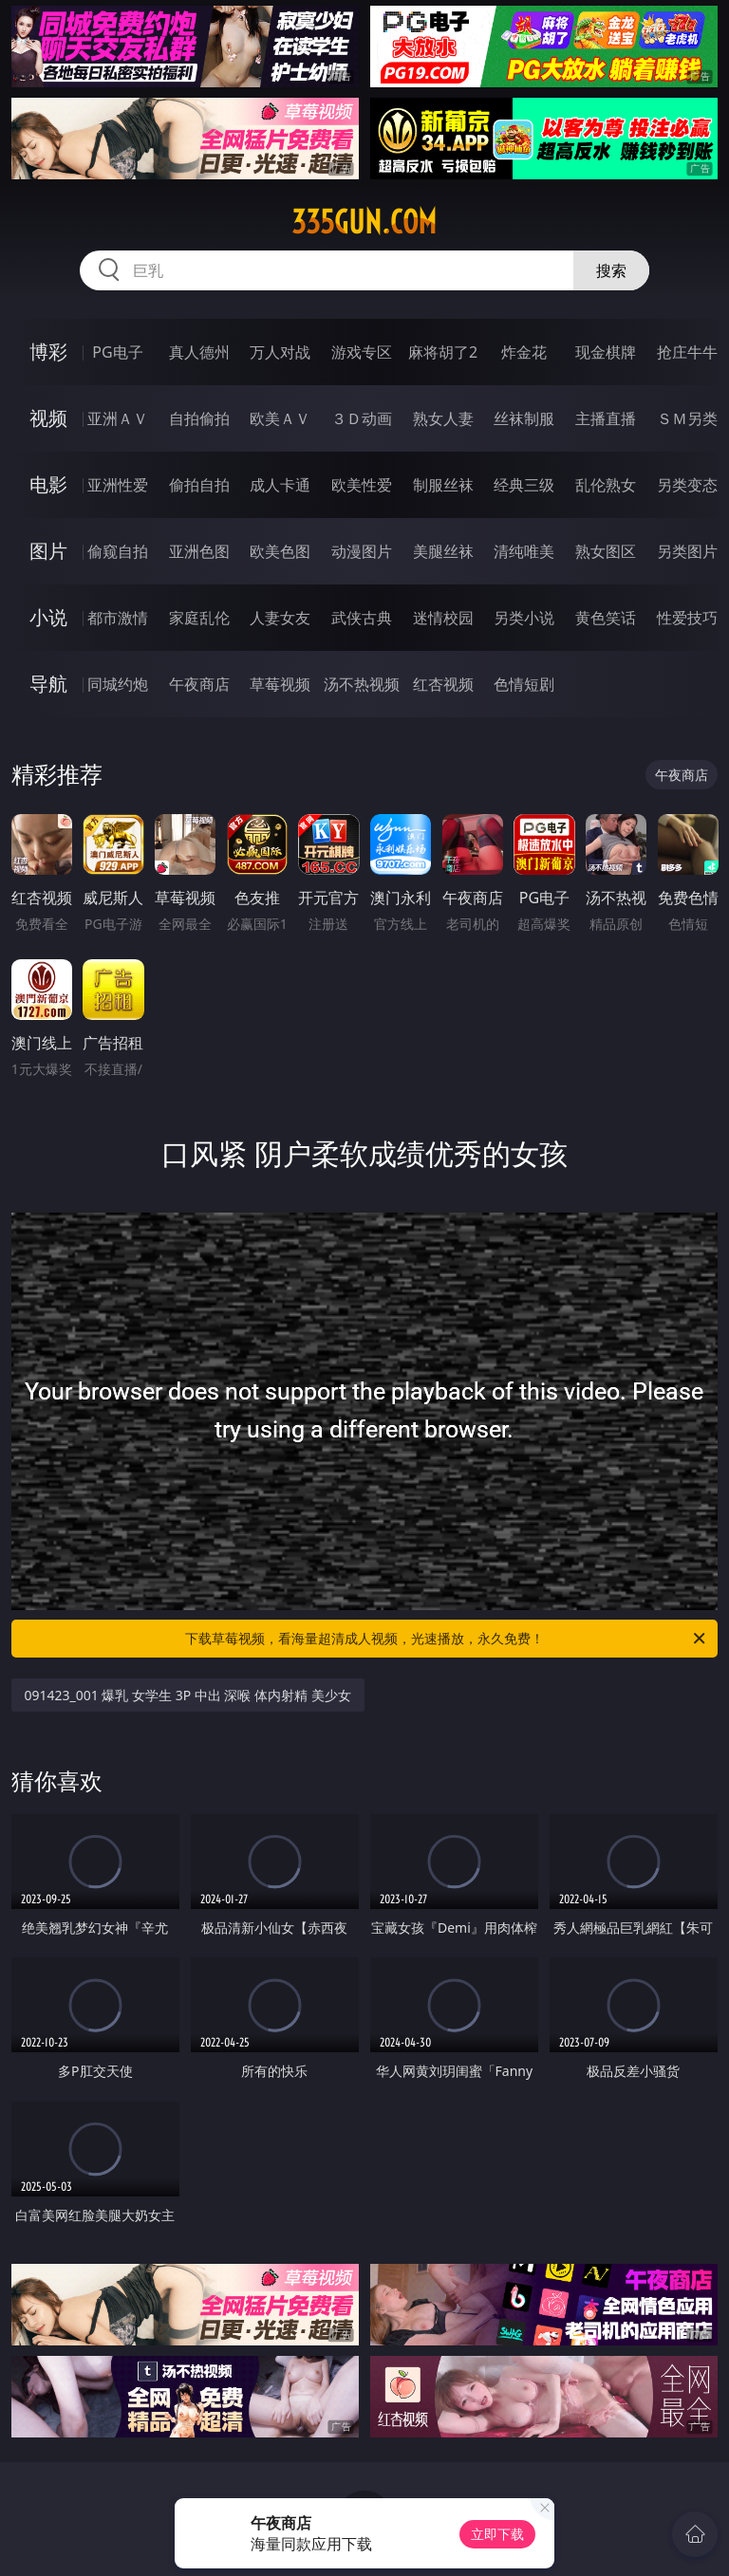 Image resolution: width=729 pixels, height=2576 pixels. What do you see at coordinates (524, 352) in the screenshot?
I see `炸金花` at bounding box center [524, 352].